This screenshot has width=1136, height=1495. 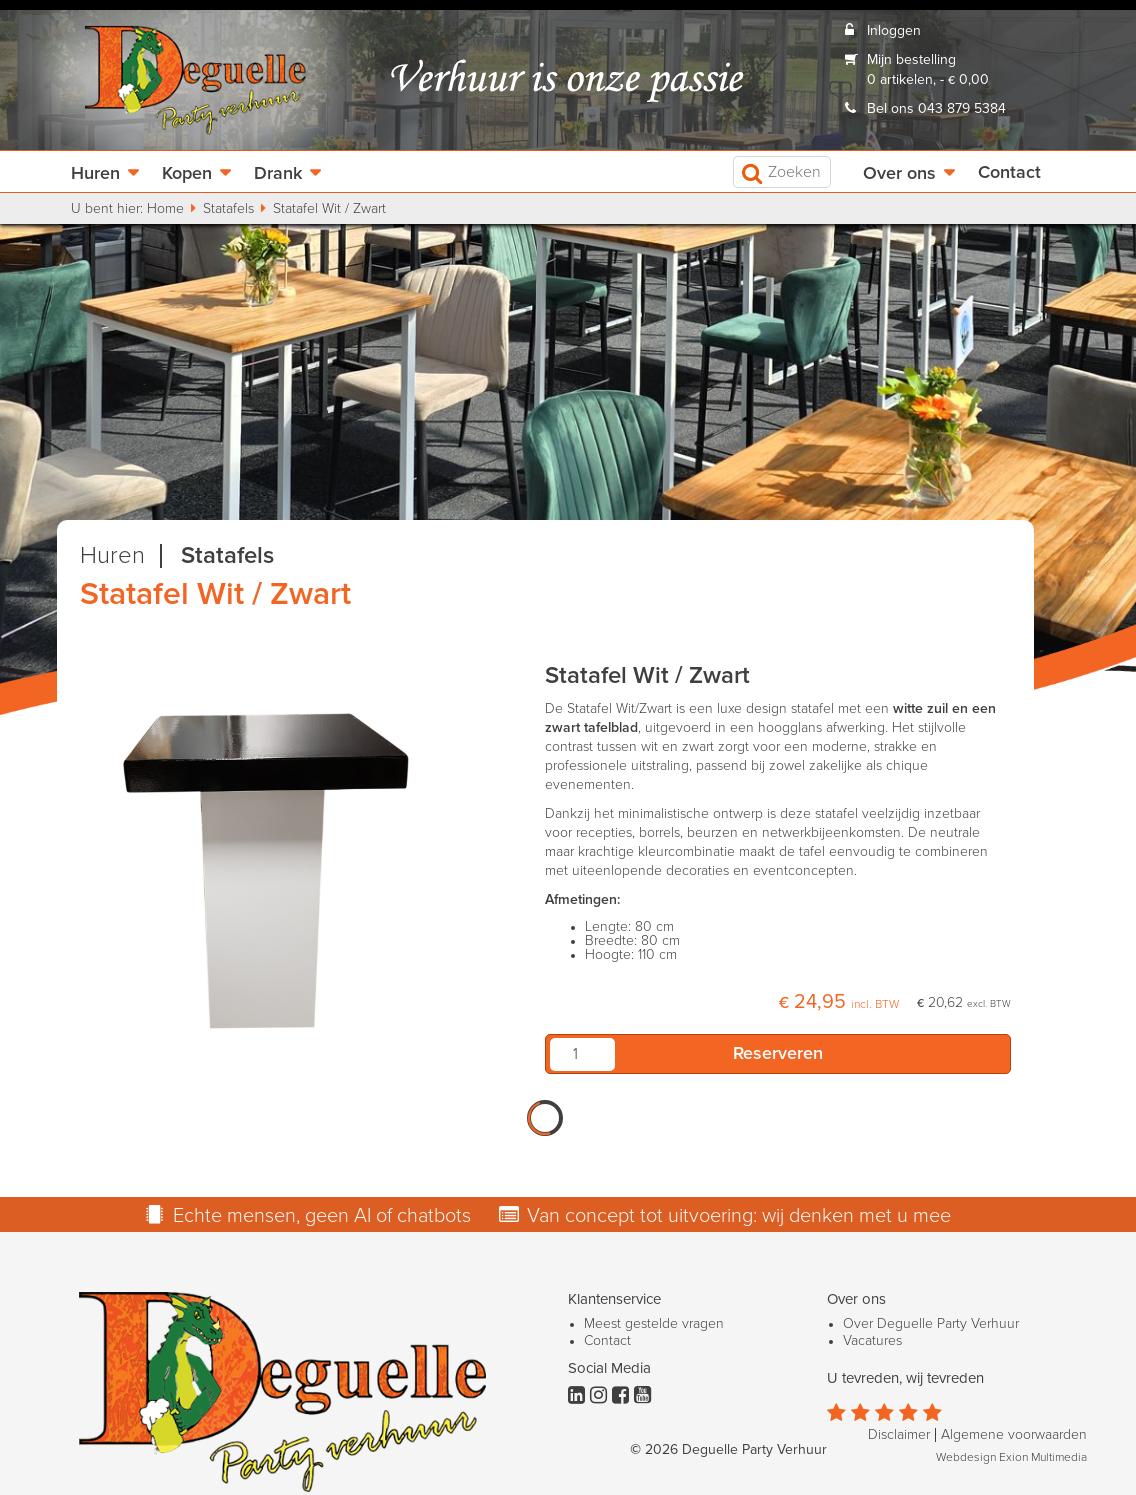 I want to click on Inloggen, so click(x=894, y=31).